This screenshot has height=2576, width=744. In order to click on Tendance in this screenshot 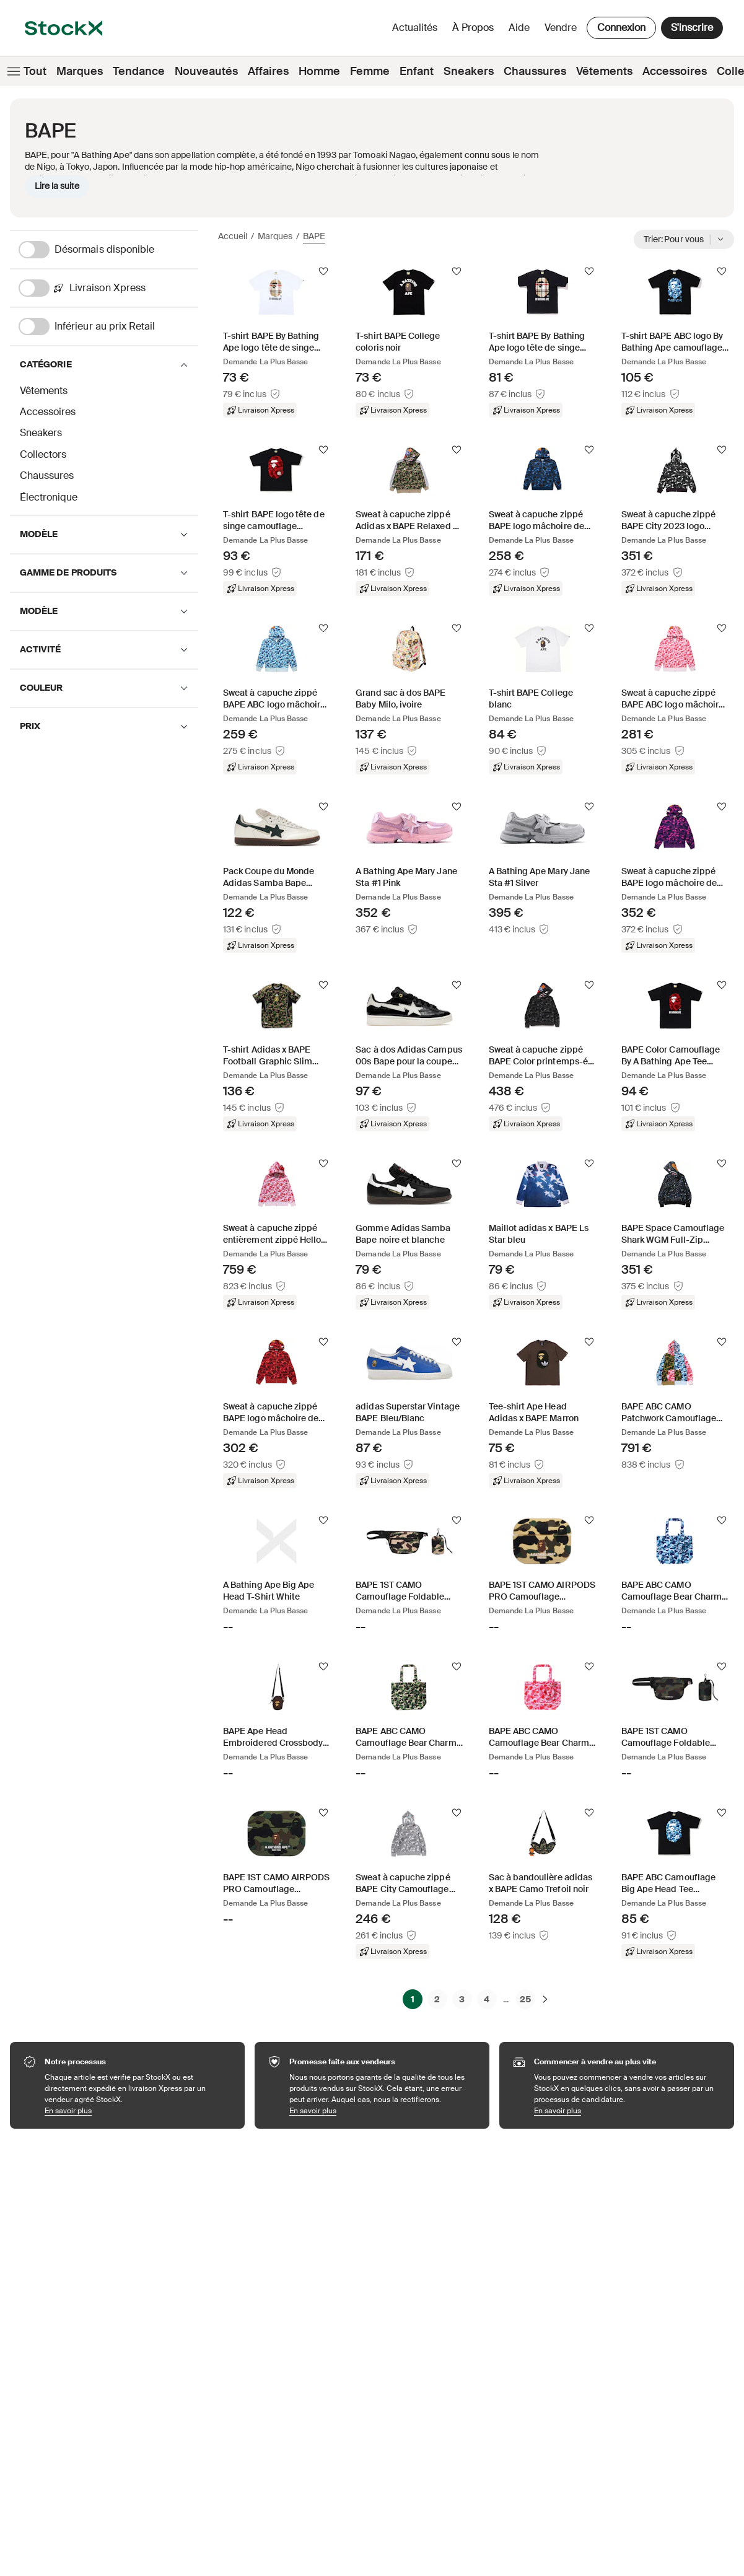, I will do `click(139, 71)`.